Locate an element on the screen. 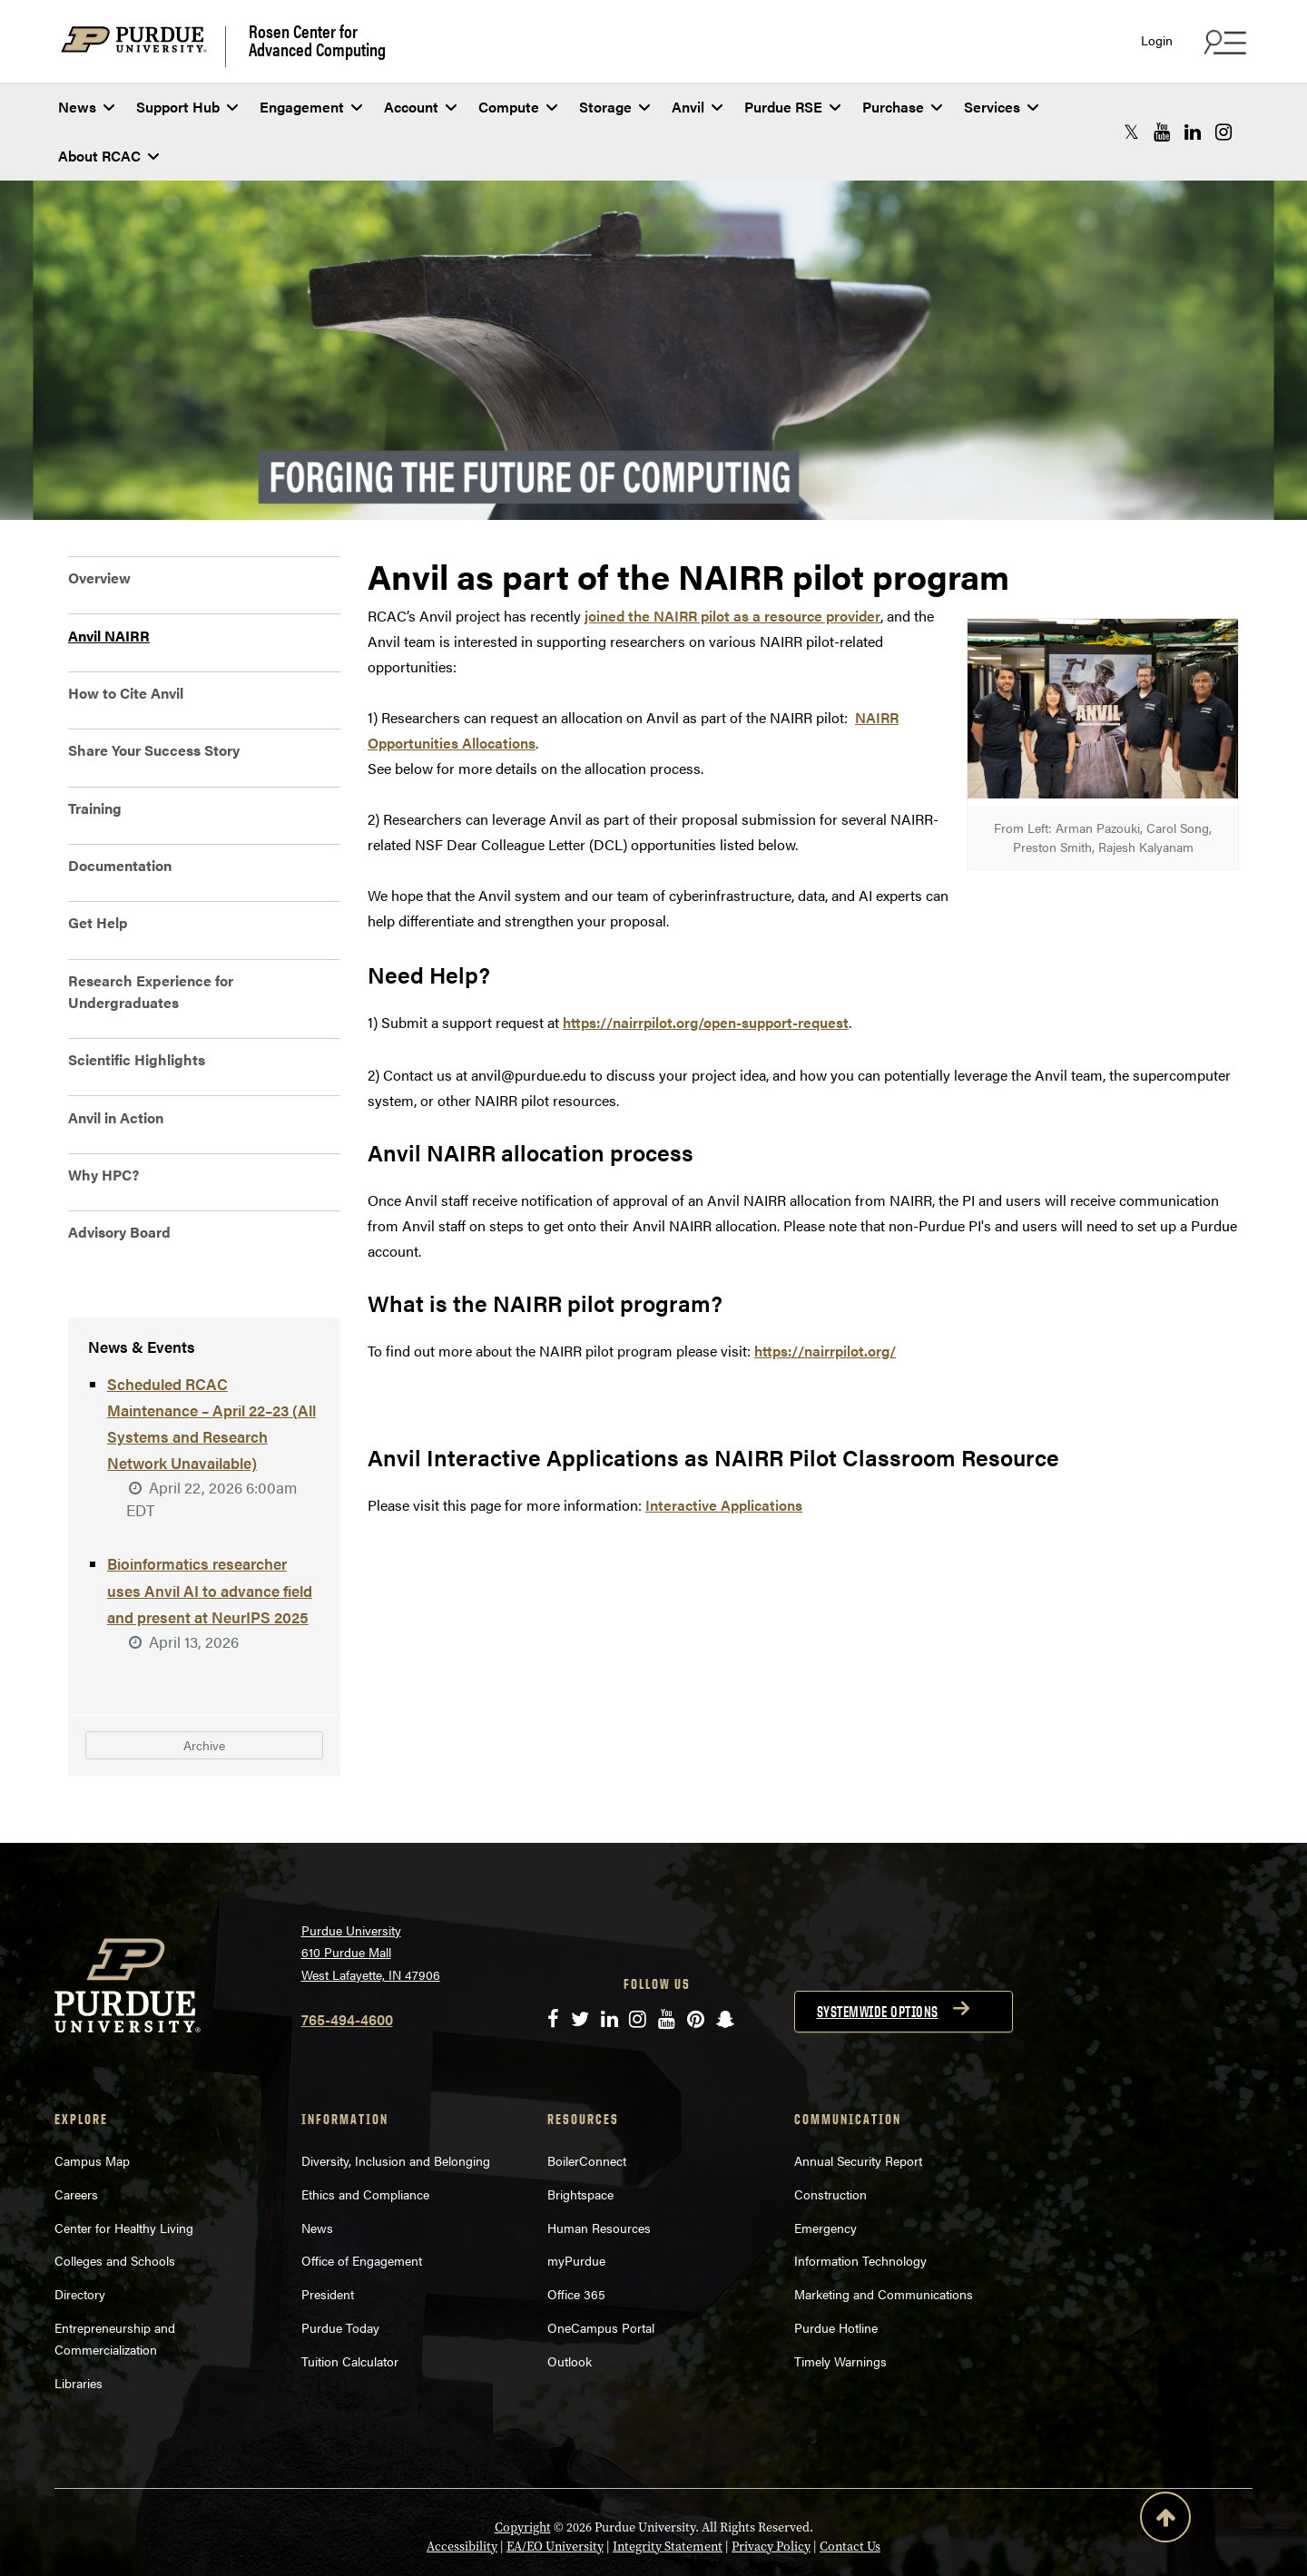 The image size is (1307, 2576). Office 365 is located at coordinates (576, 2241).